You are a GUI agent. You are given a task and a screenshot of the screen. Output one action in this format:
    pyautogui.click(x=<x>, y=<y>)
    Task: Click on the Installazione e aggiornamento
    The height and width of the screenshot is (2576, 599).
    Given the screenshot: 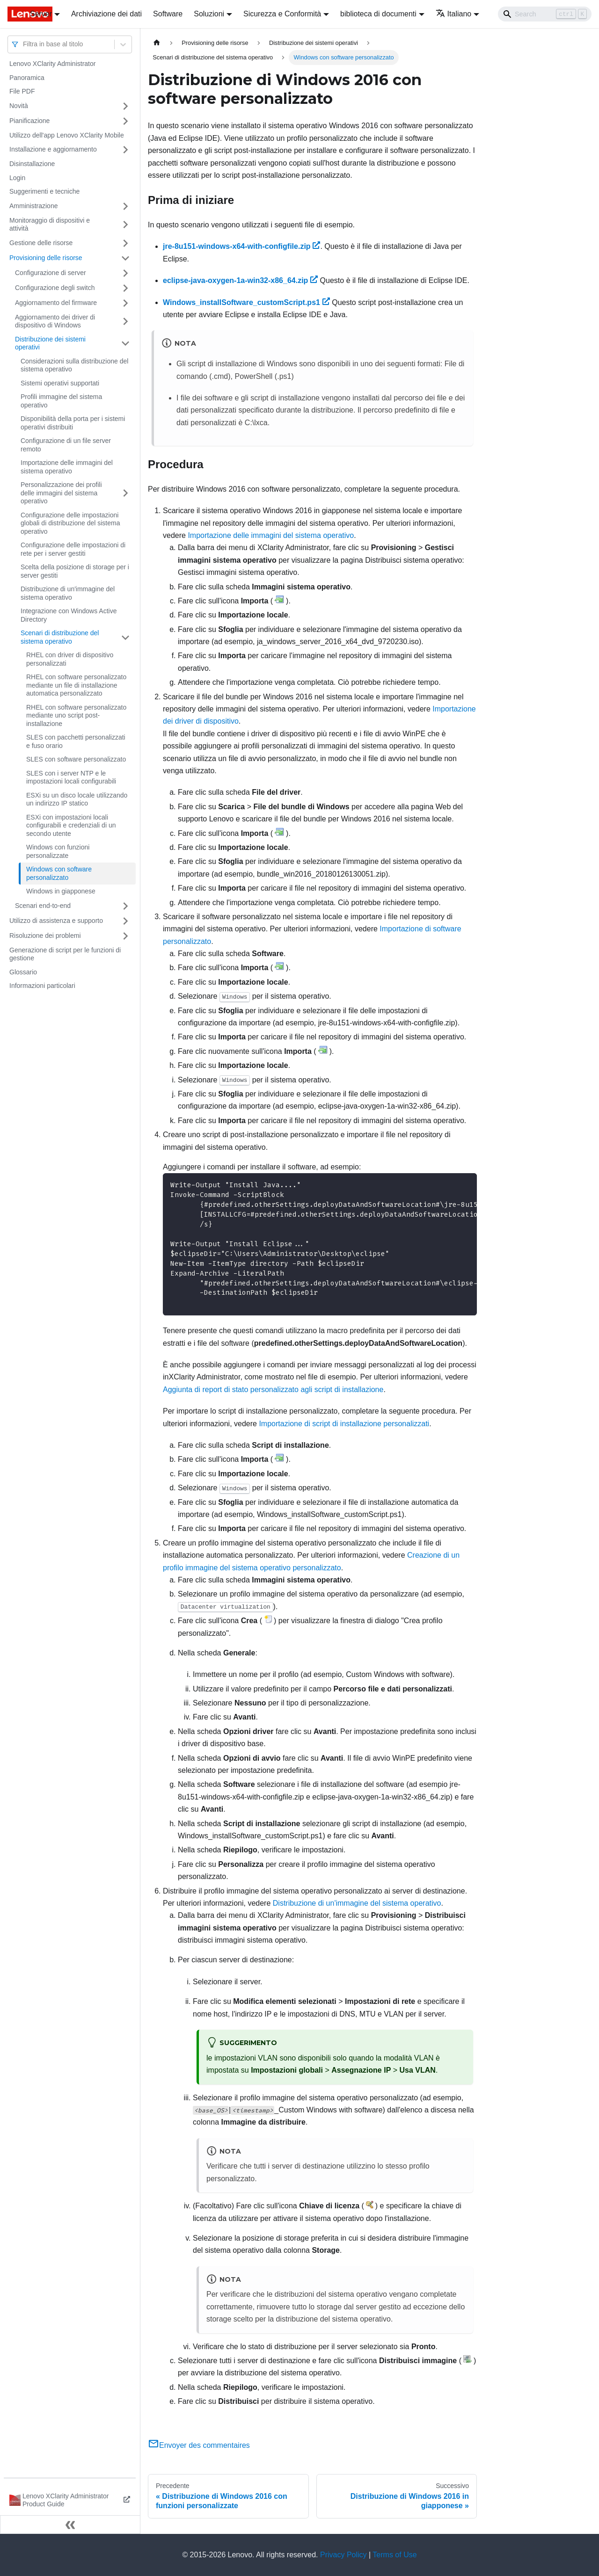 What is the action you would take?
    pyautogui.click(x=53, y=149)
    